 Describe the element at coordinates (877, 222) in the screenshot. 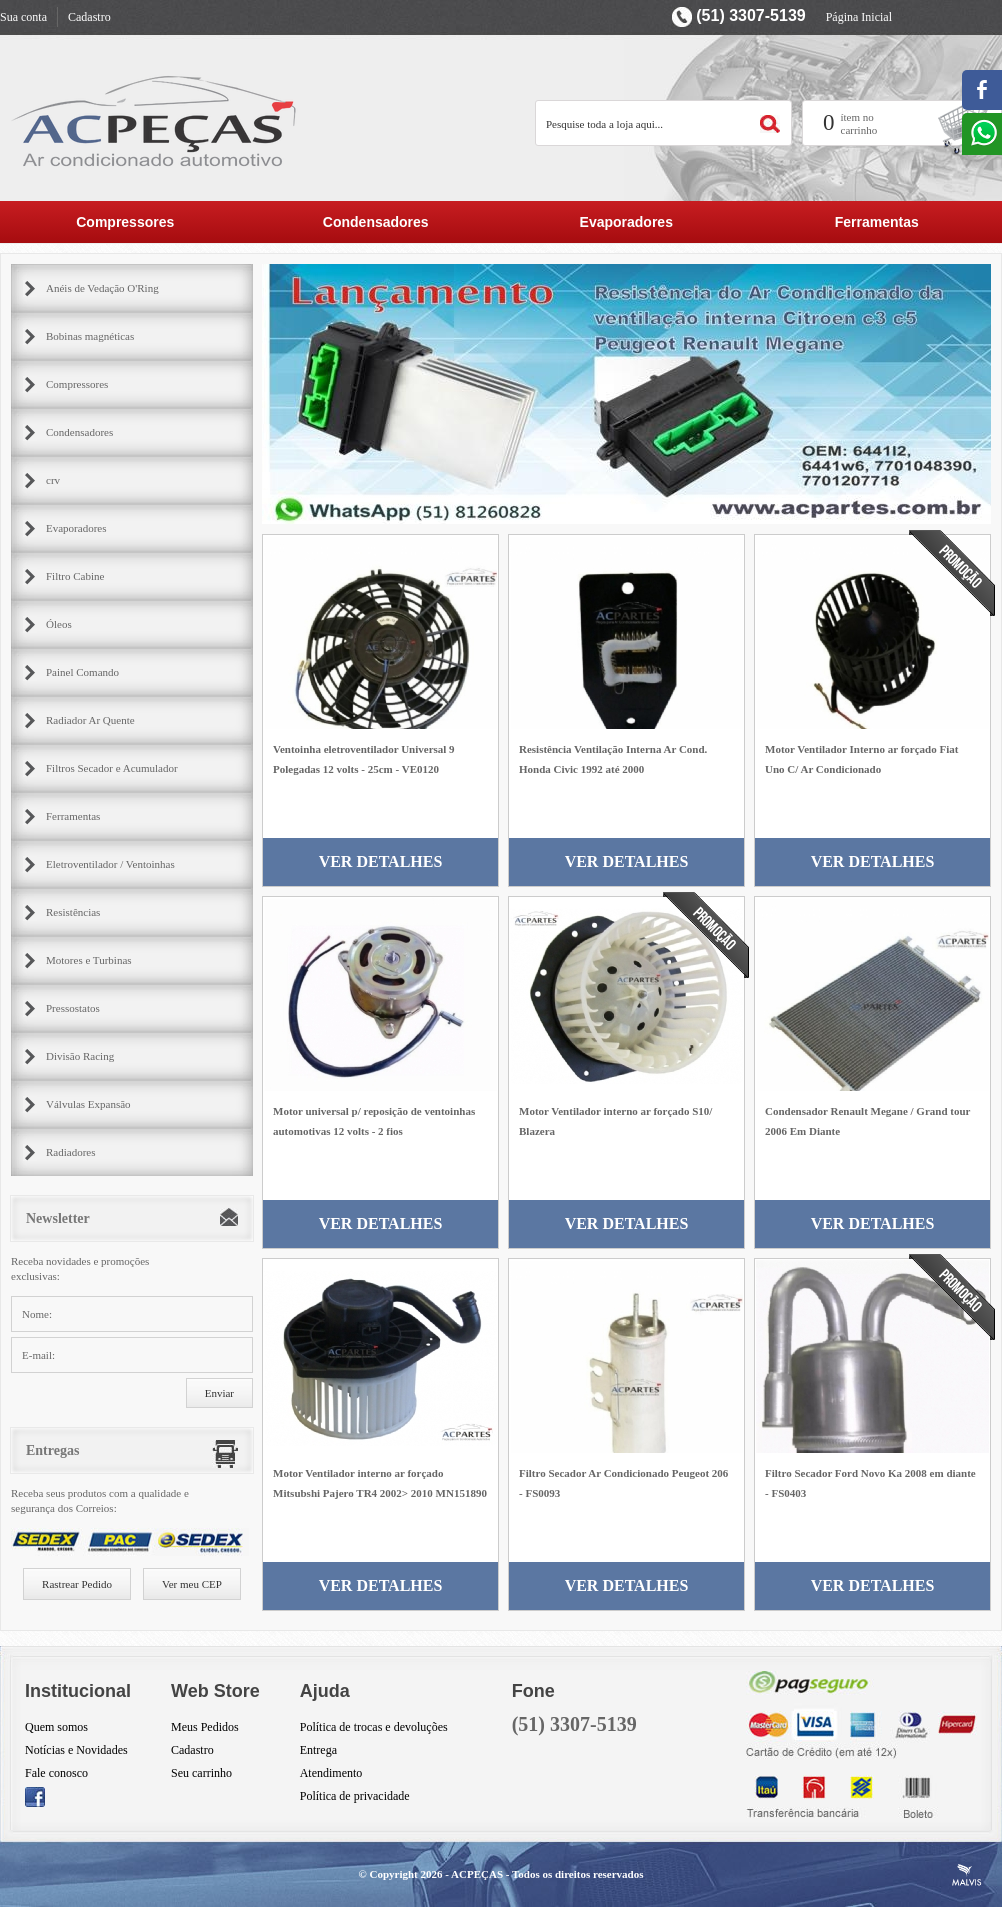

I see `Ferramentas` at that location.